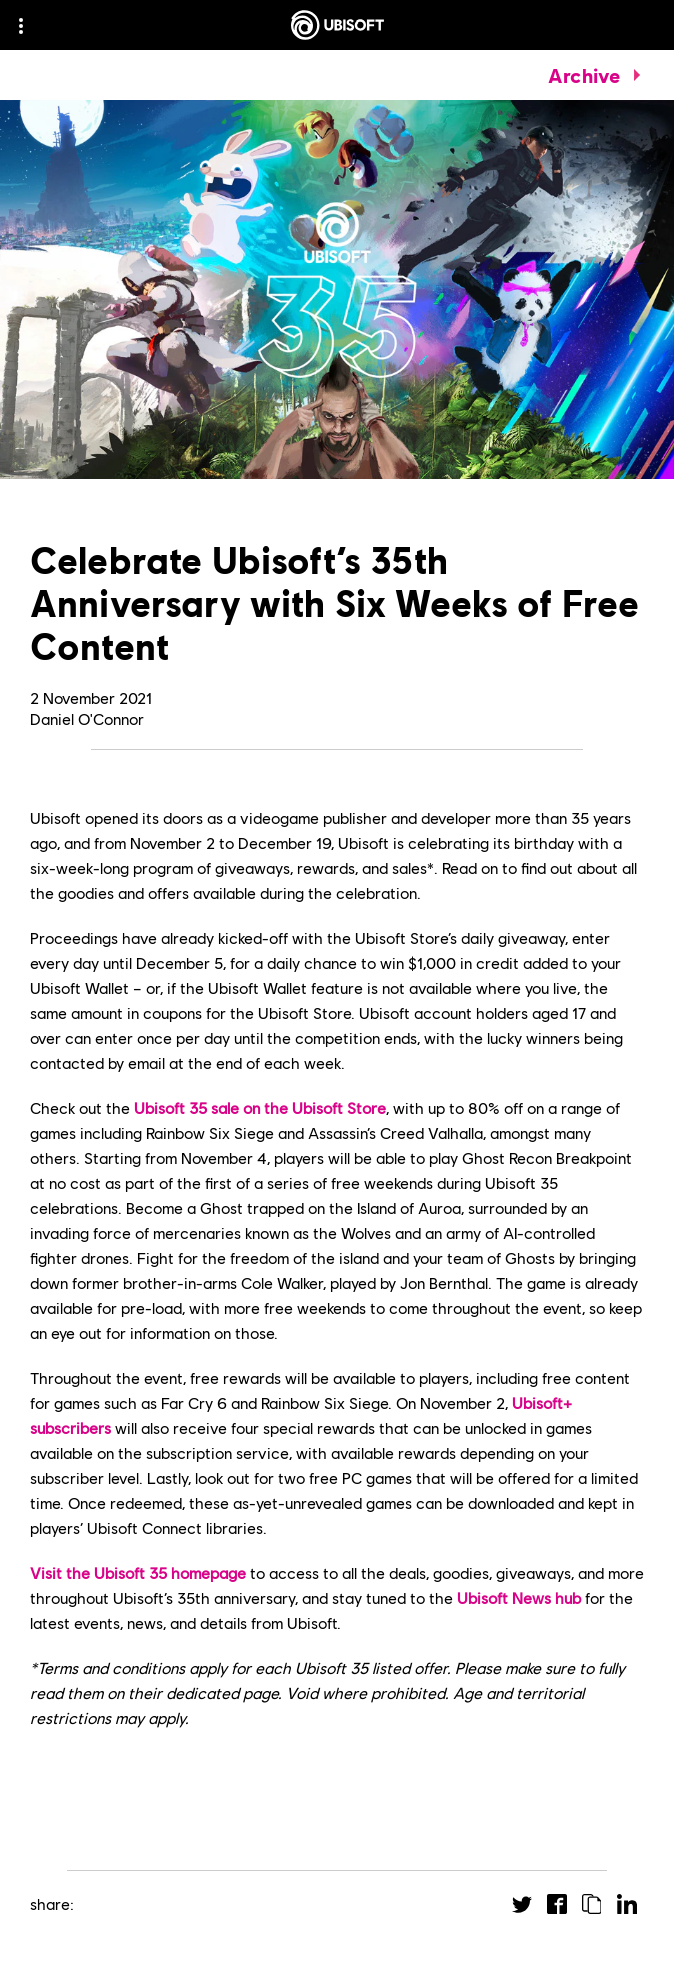 The height and width of the screenshot is (1976, 674). I want to click on Ubisoft News hub, so click(519, 1597).